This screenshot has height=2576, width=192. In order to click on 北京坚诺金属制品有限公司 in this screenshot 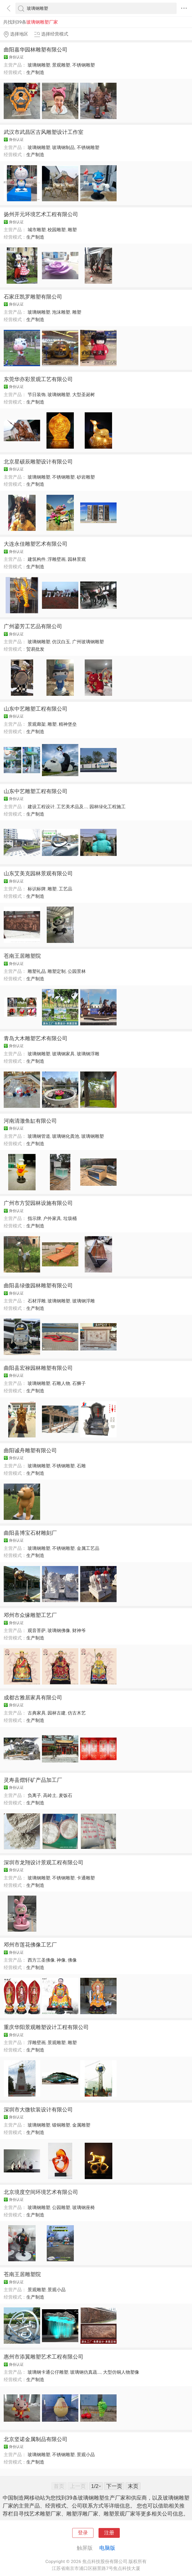, I will do `click(35, 2439)`.